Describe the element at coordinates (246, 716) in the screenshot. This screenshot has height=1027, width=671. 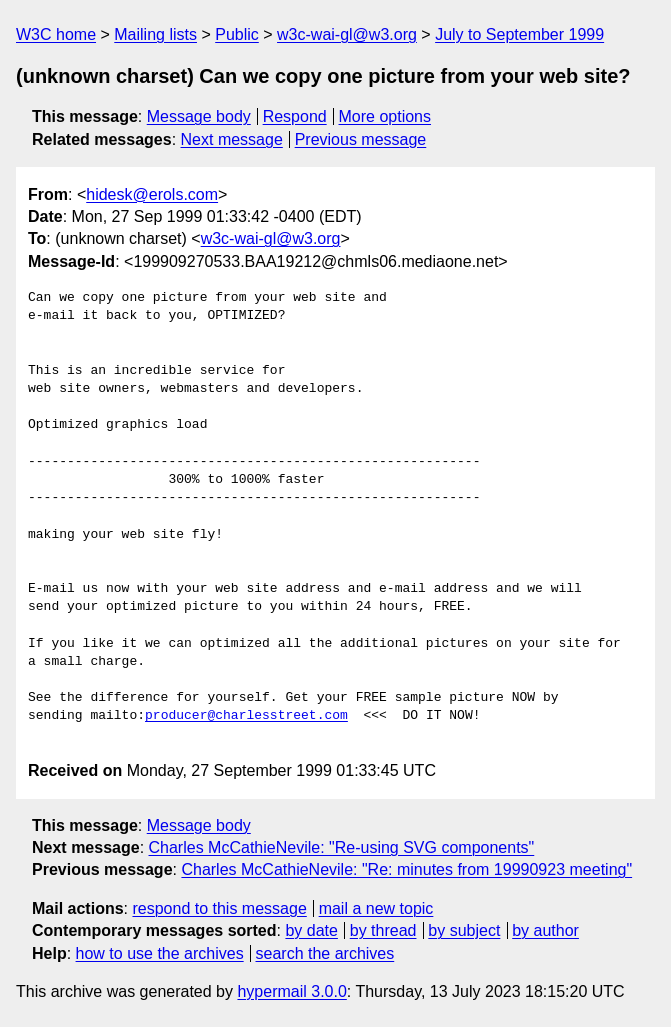
I see `producer@charlesstreet.com` at that location.